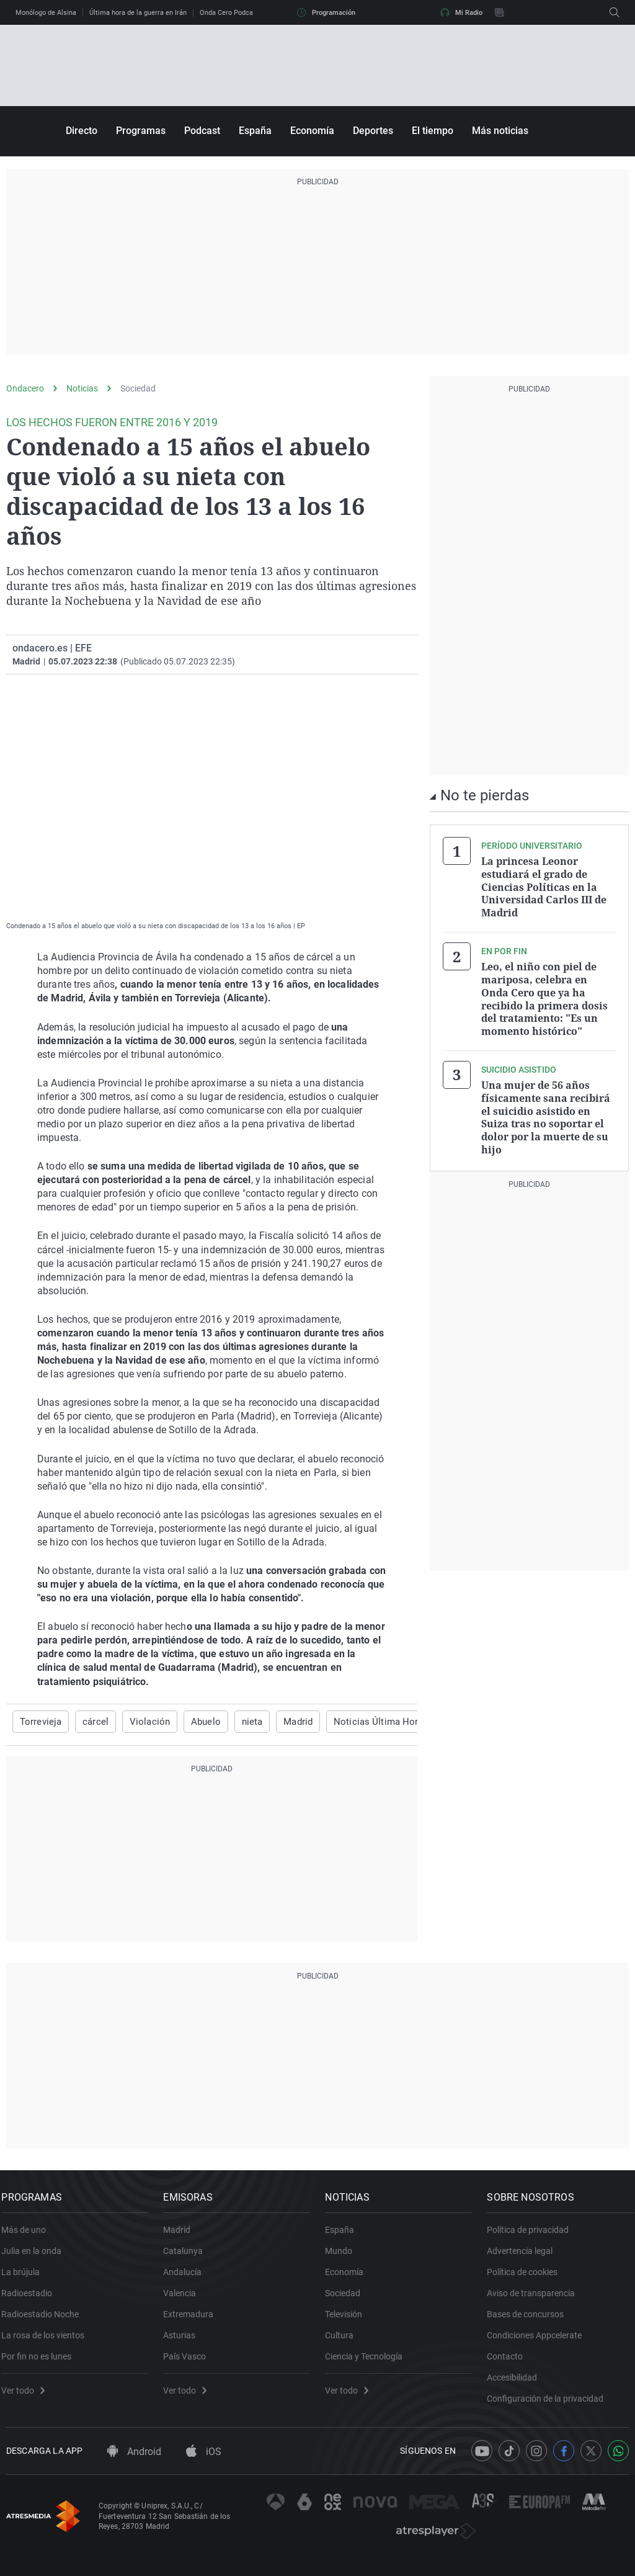  What do you see at coordinates (25, 388) in the screenshot?
I see `Ondacero` at bounding box center [25, 388].